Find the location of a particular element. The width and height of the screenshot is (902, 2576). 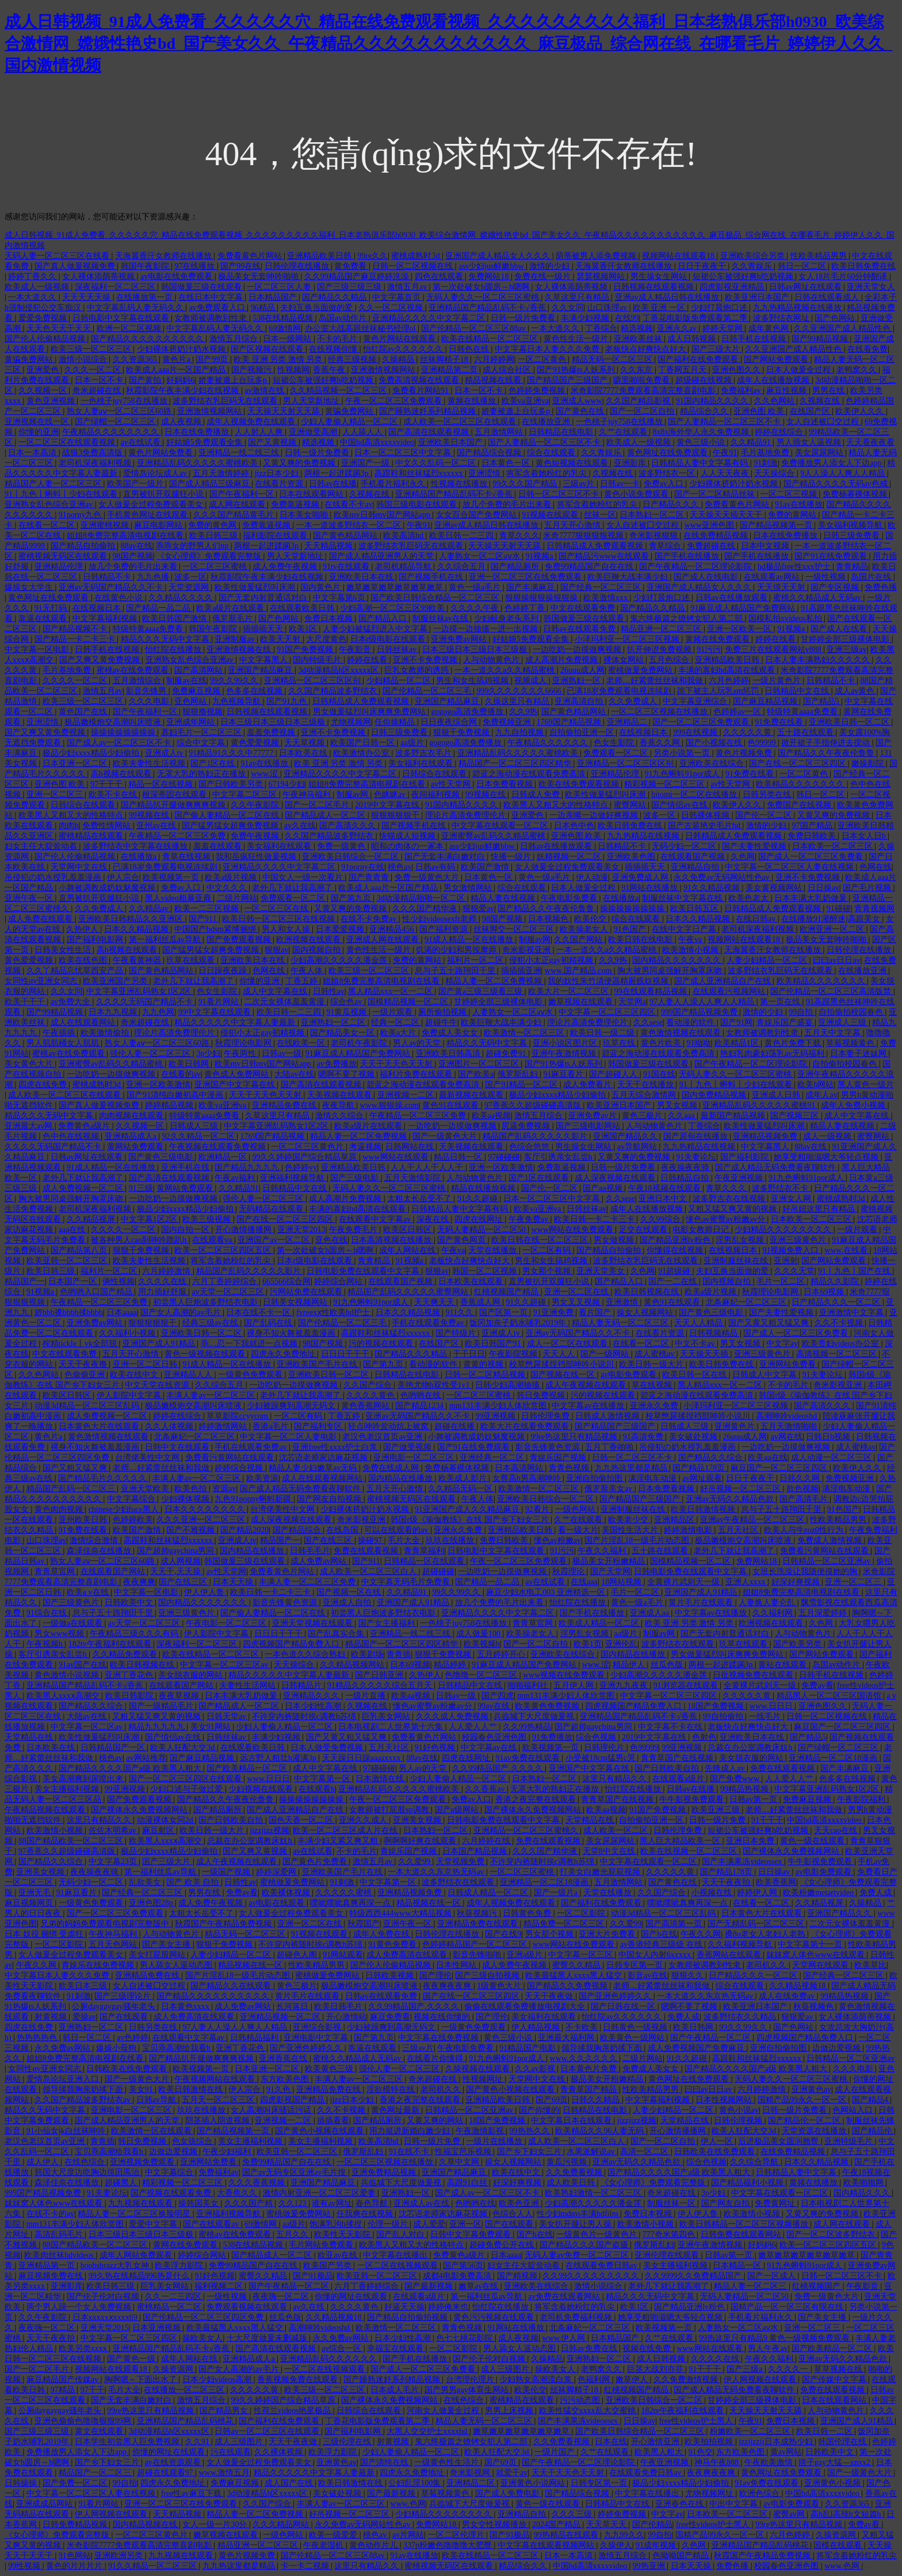

91黄瓜视频 is located at coordinates (347, 1012).